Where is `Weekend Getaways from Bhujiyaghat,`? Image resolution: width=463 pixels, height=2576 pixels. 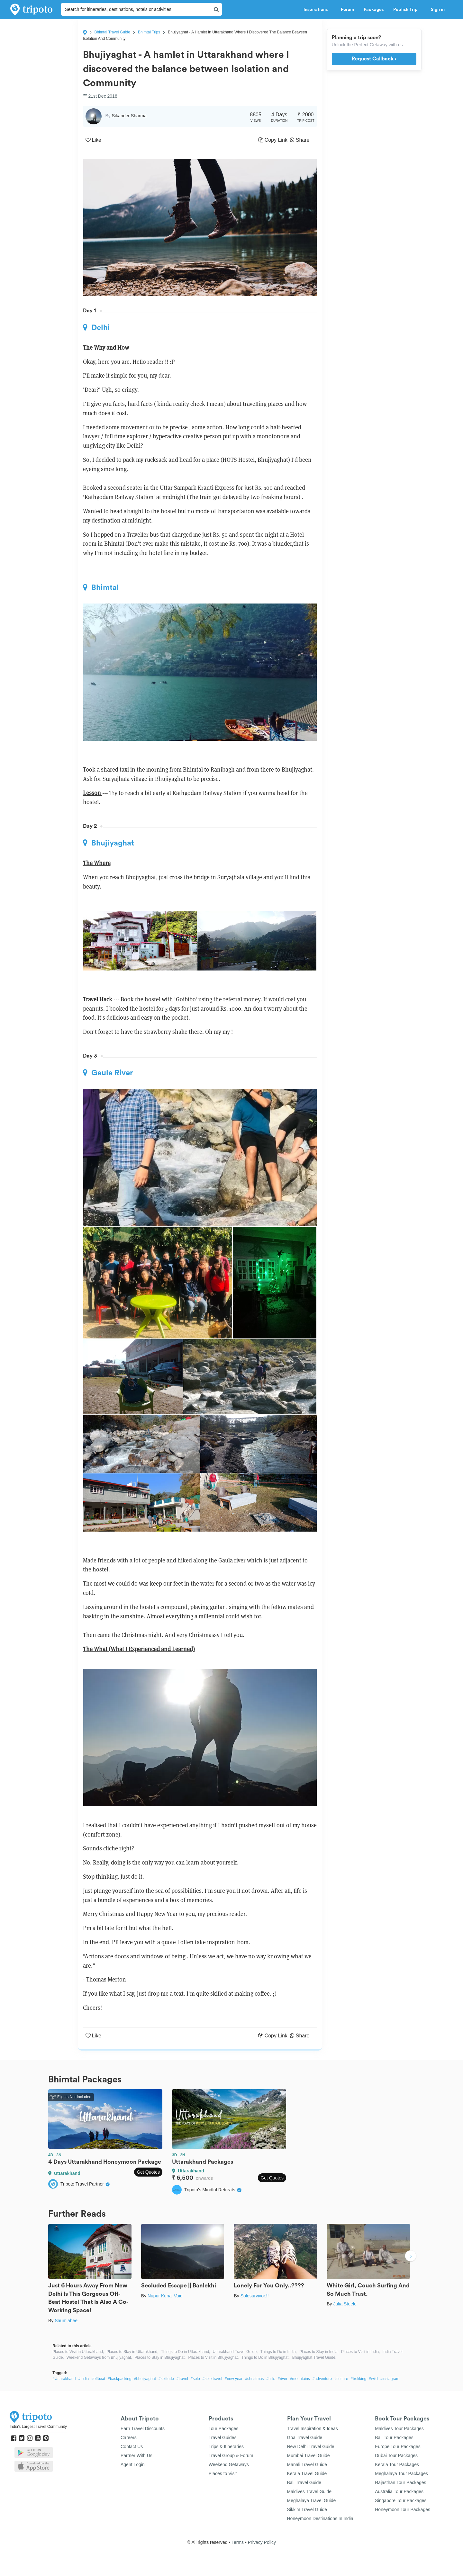 Weekend Getaways from Bhujiyaghat, is located at coordinates (99, 2357).